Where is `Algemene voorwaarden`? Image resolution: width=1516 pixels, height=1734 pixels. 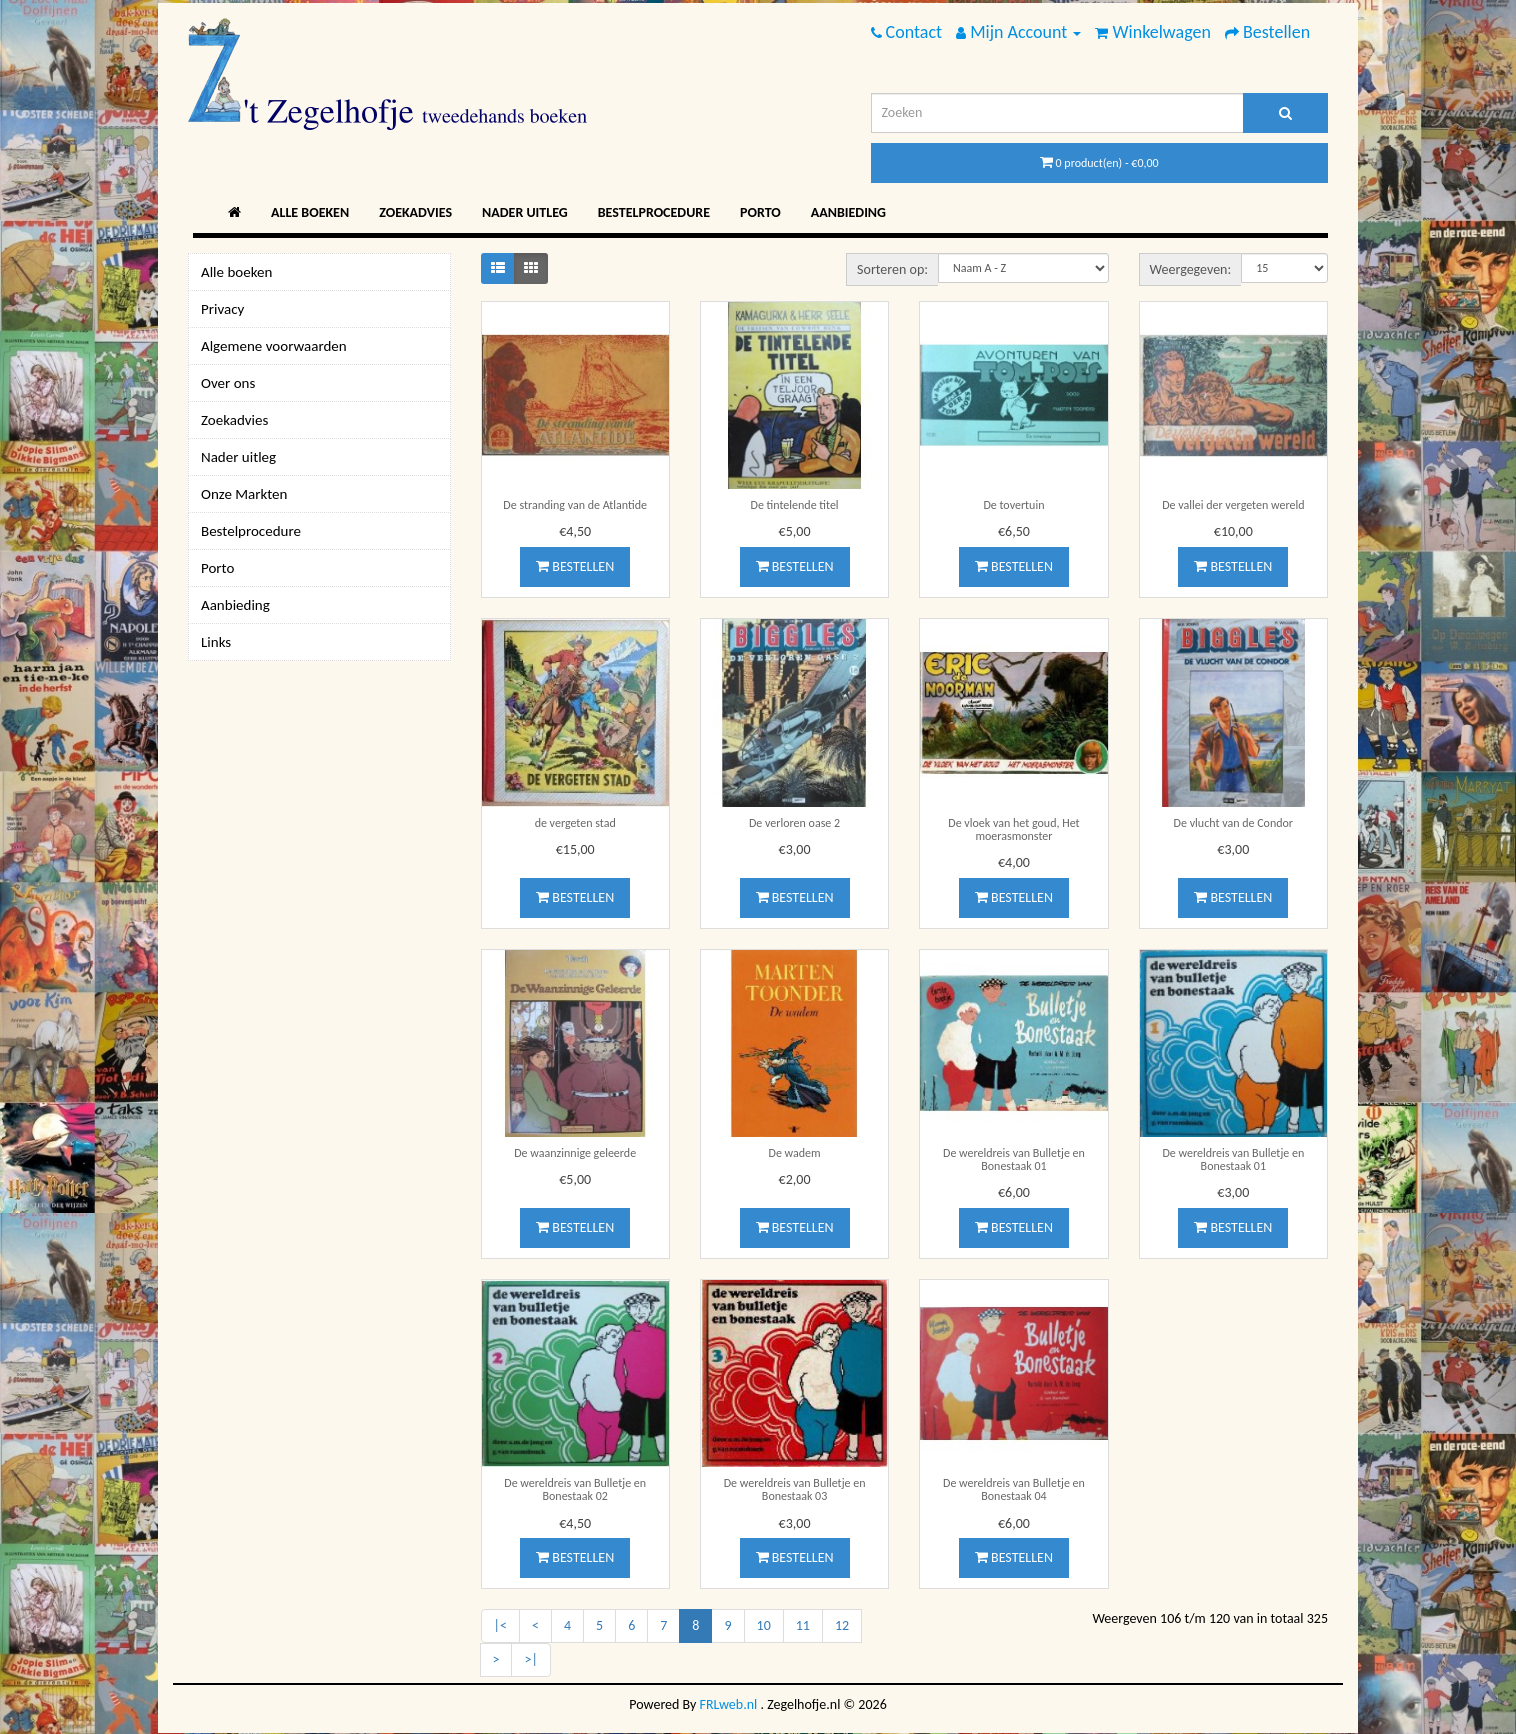
Algemene voorwaarden is located at coordinates (274, 346).